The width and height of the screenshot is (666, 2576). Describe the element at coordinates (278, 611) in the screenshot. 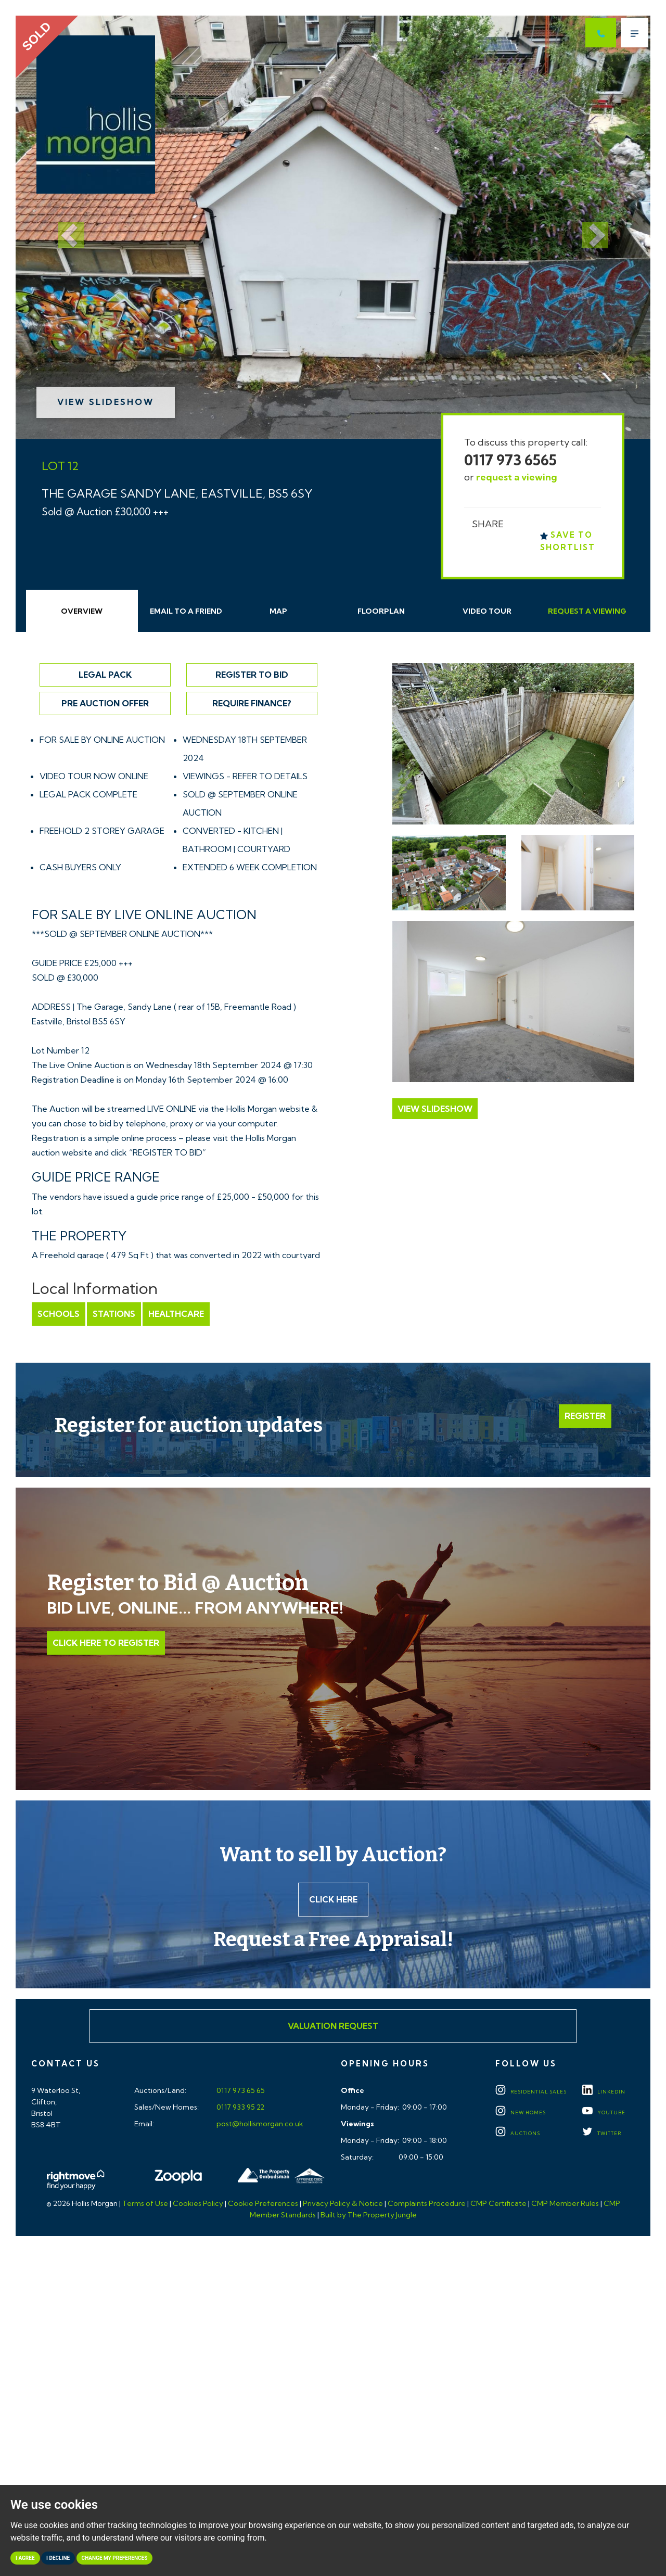

I see `Map [tab]` at that location.